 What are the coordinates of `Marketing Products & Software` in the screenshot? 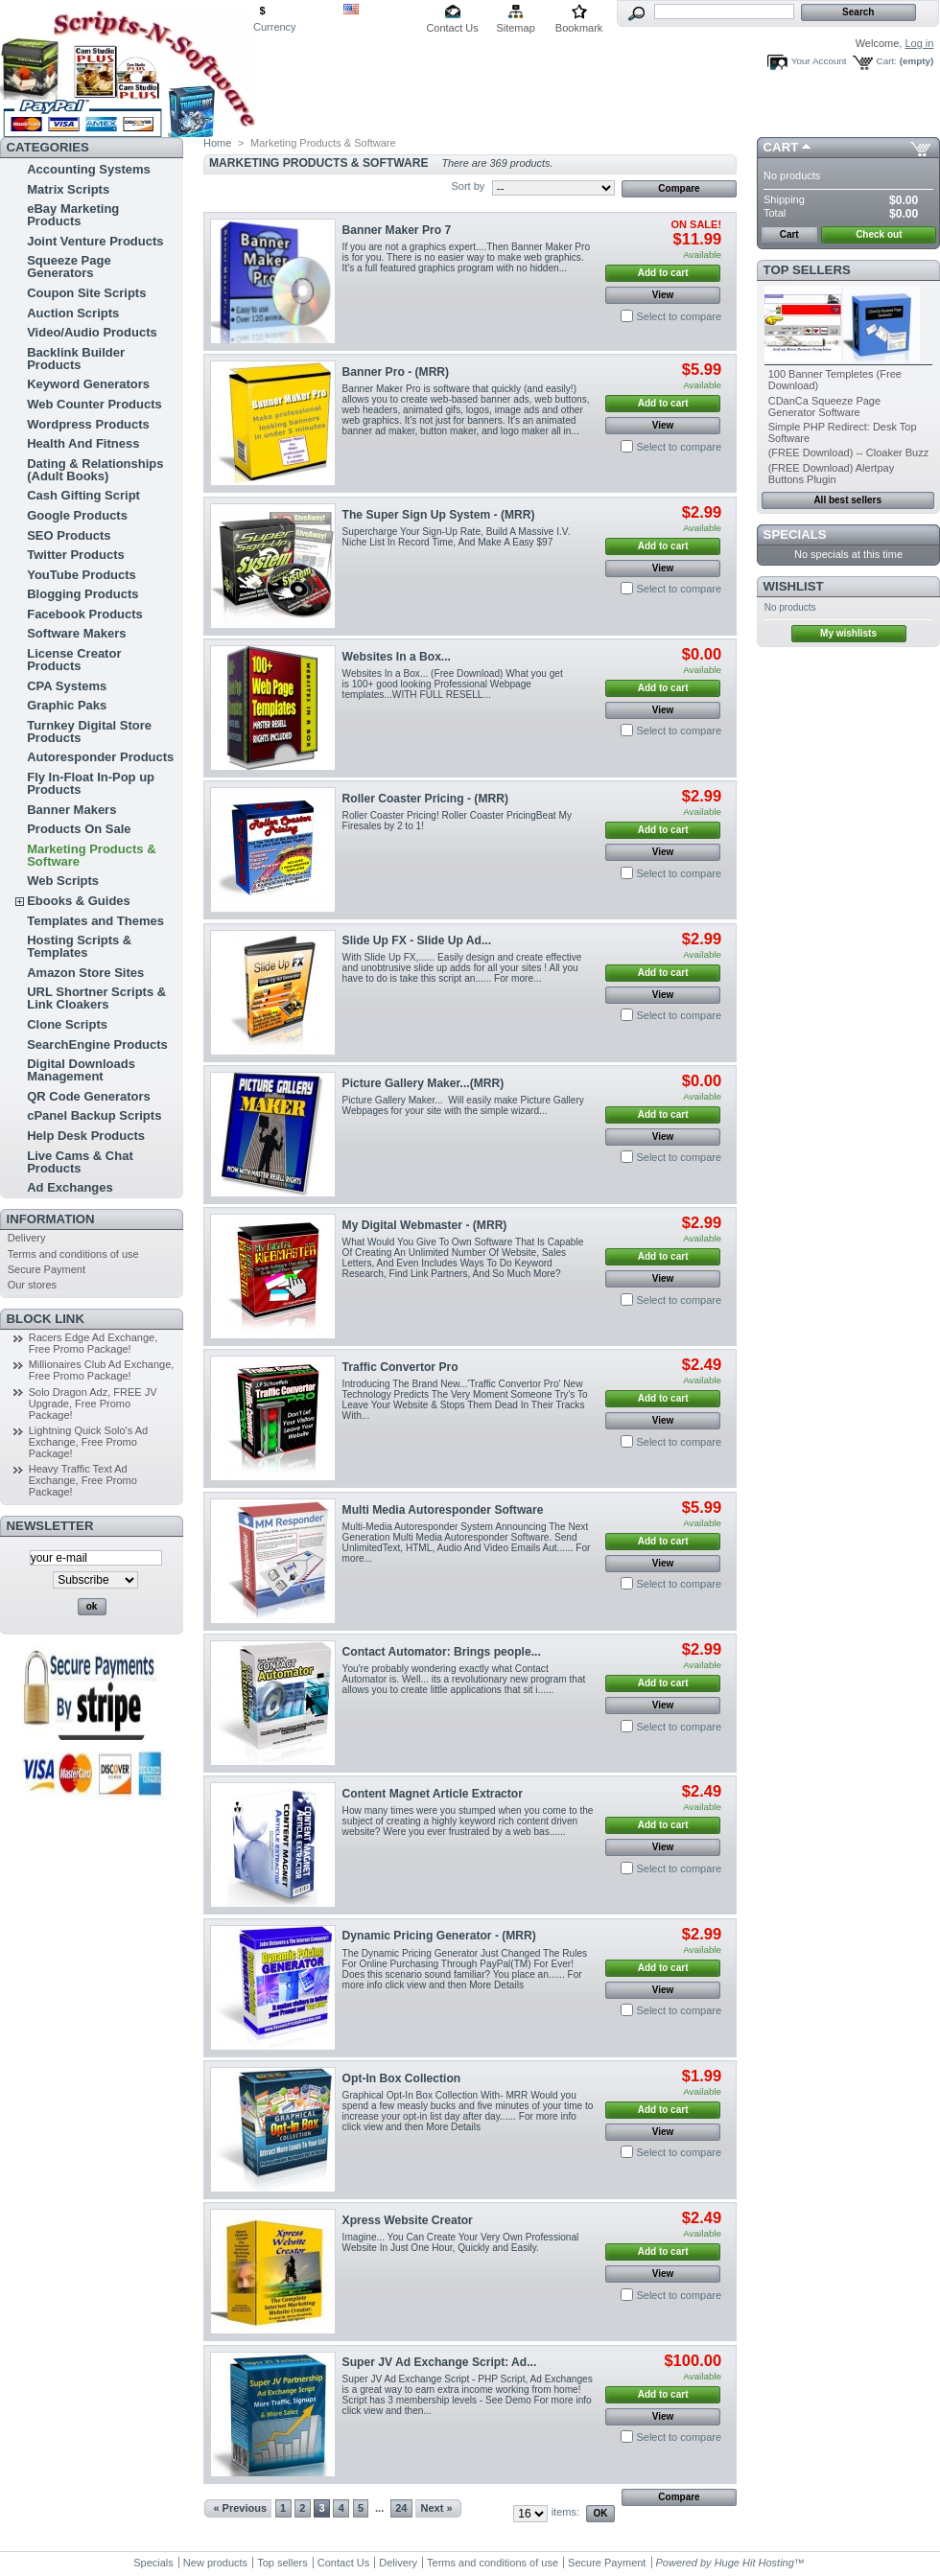 It's located at (91, 855).